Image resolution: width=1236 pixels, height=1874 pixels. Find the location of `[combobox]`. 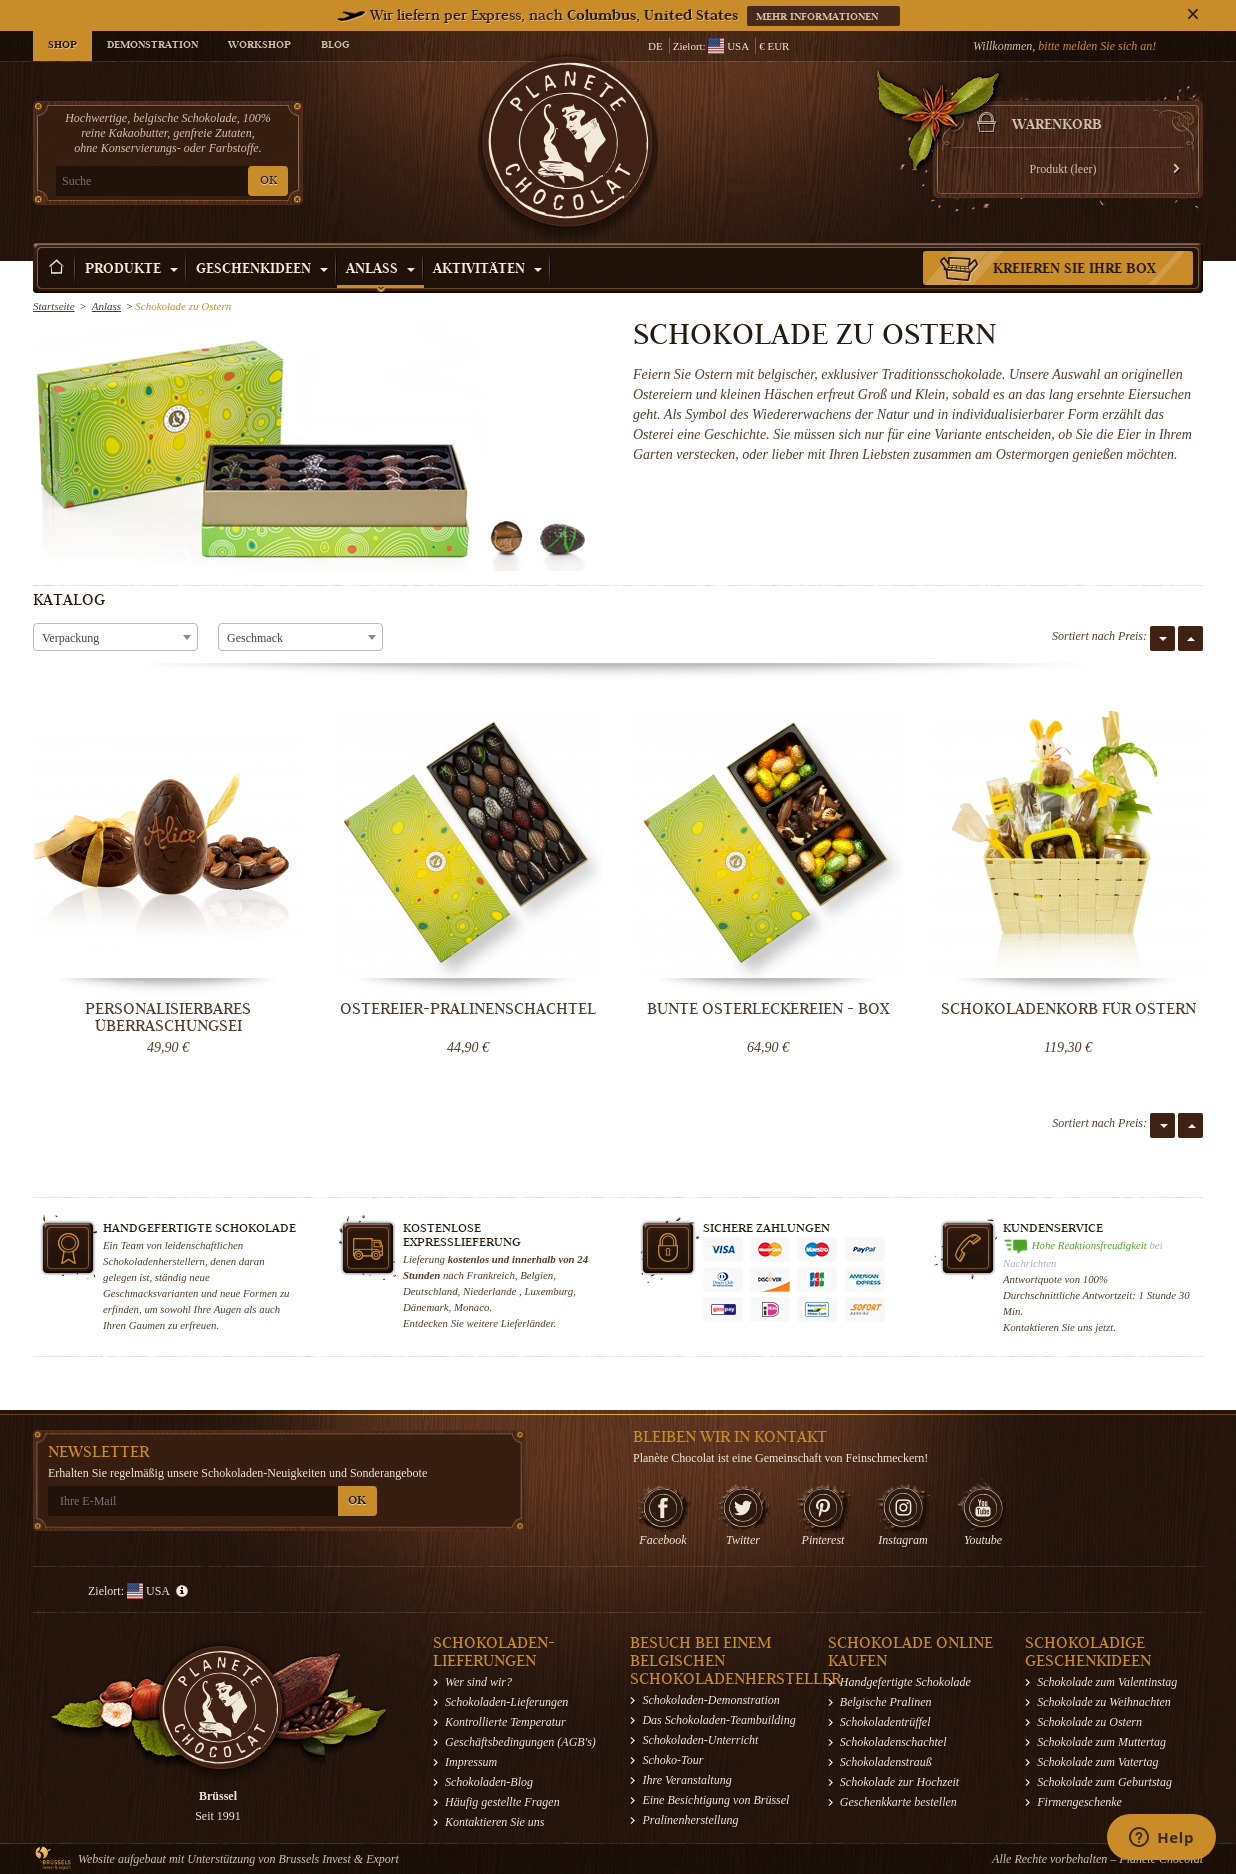

[combobox] is located at coordinates (115, 637).